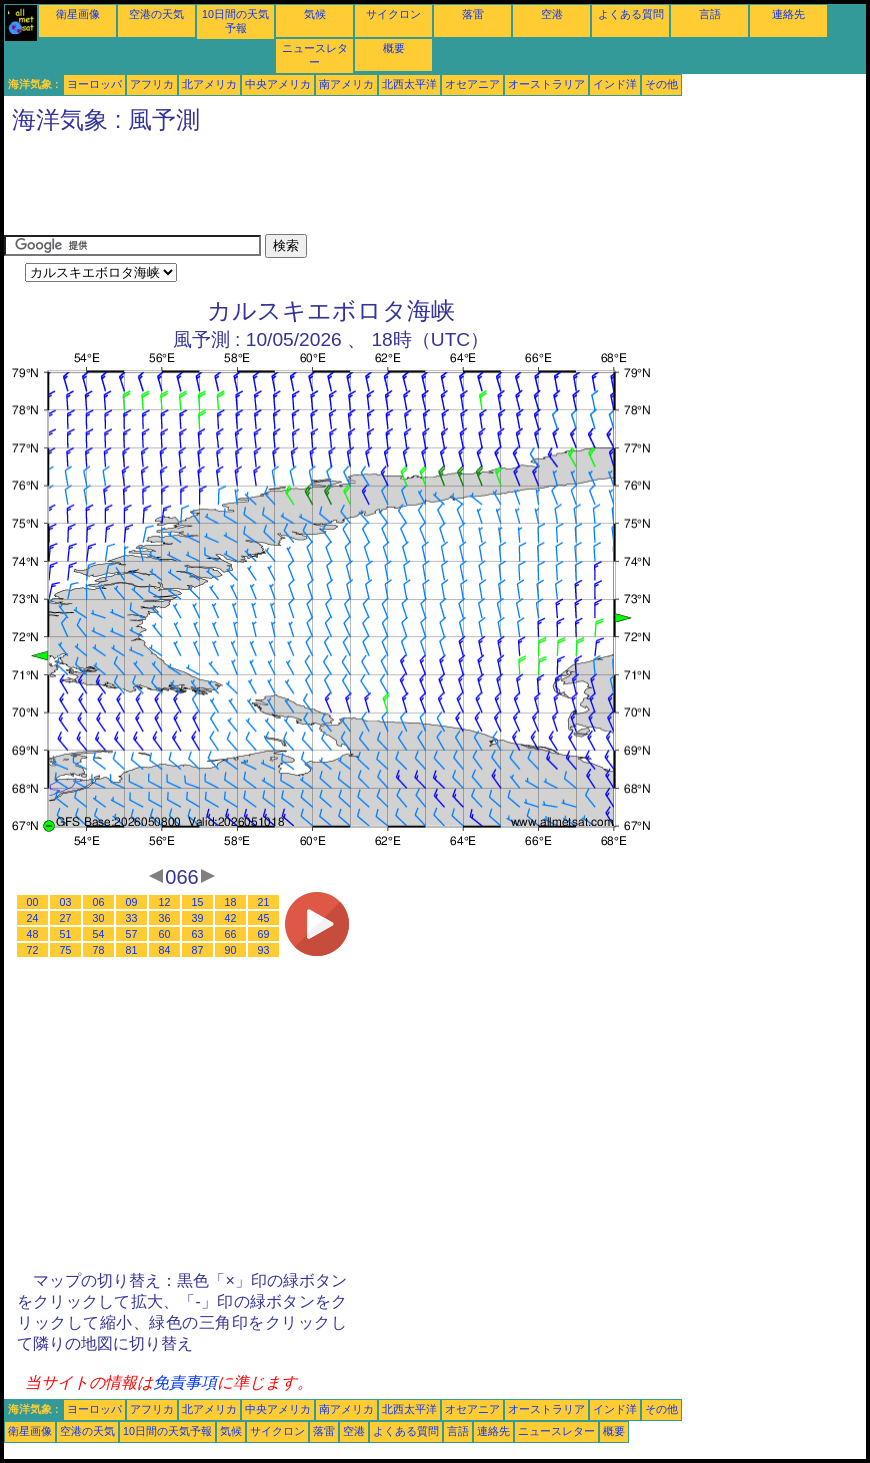  I want to click on 南アメリカ, so click(346, 84).